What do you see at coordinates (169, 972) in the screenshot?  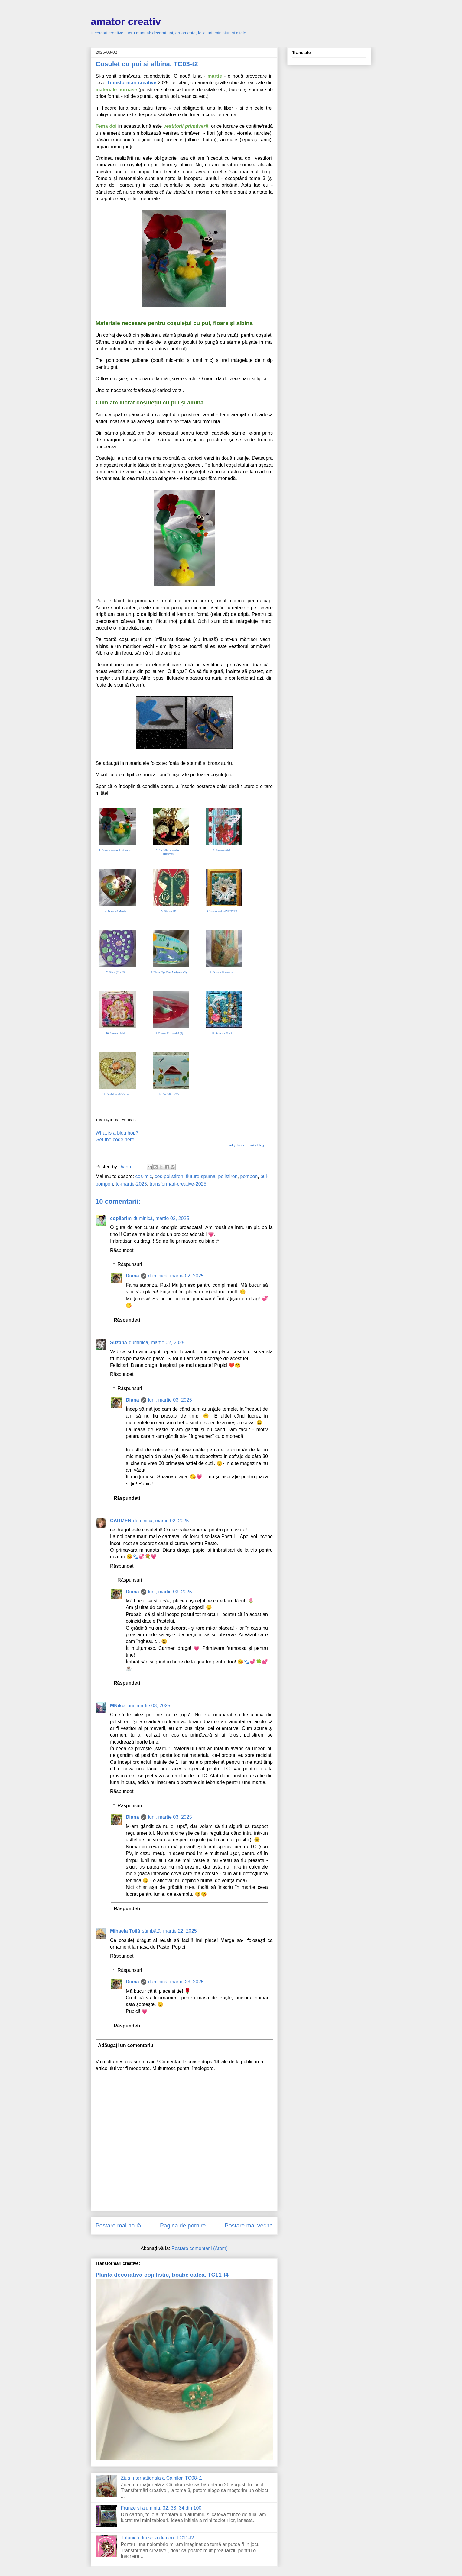 I see `8. Diana (2) - Ziua Apei (tema 3)` at bounding box center [169, 972].